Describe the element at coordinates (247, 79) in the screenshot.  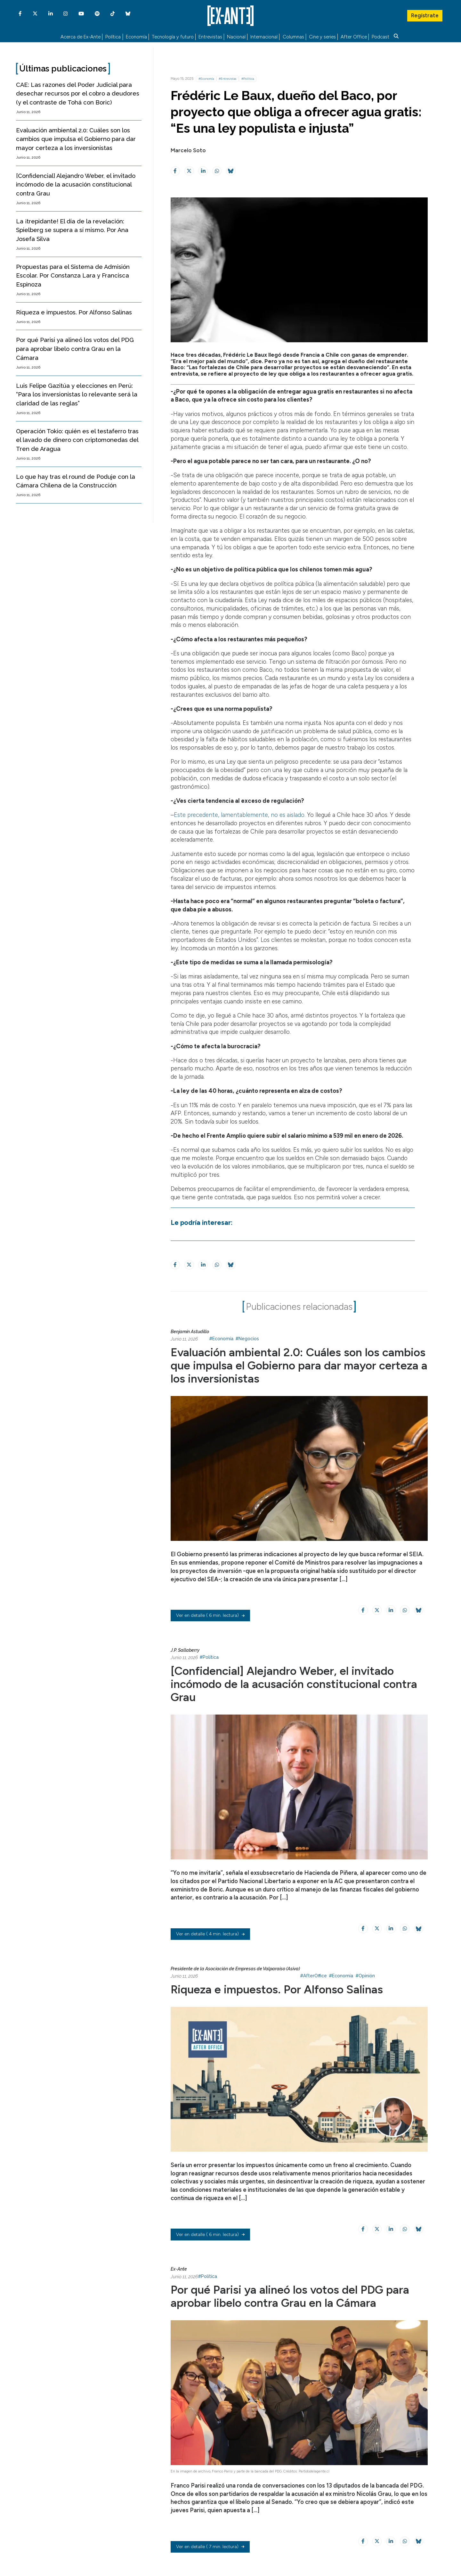
I see `#Política` at that location.